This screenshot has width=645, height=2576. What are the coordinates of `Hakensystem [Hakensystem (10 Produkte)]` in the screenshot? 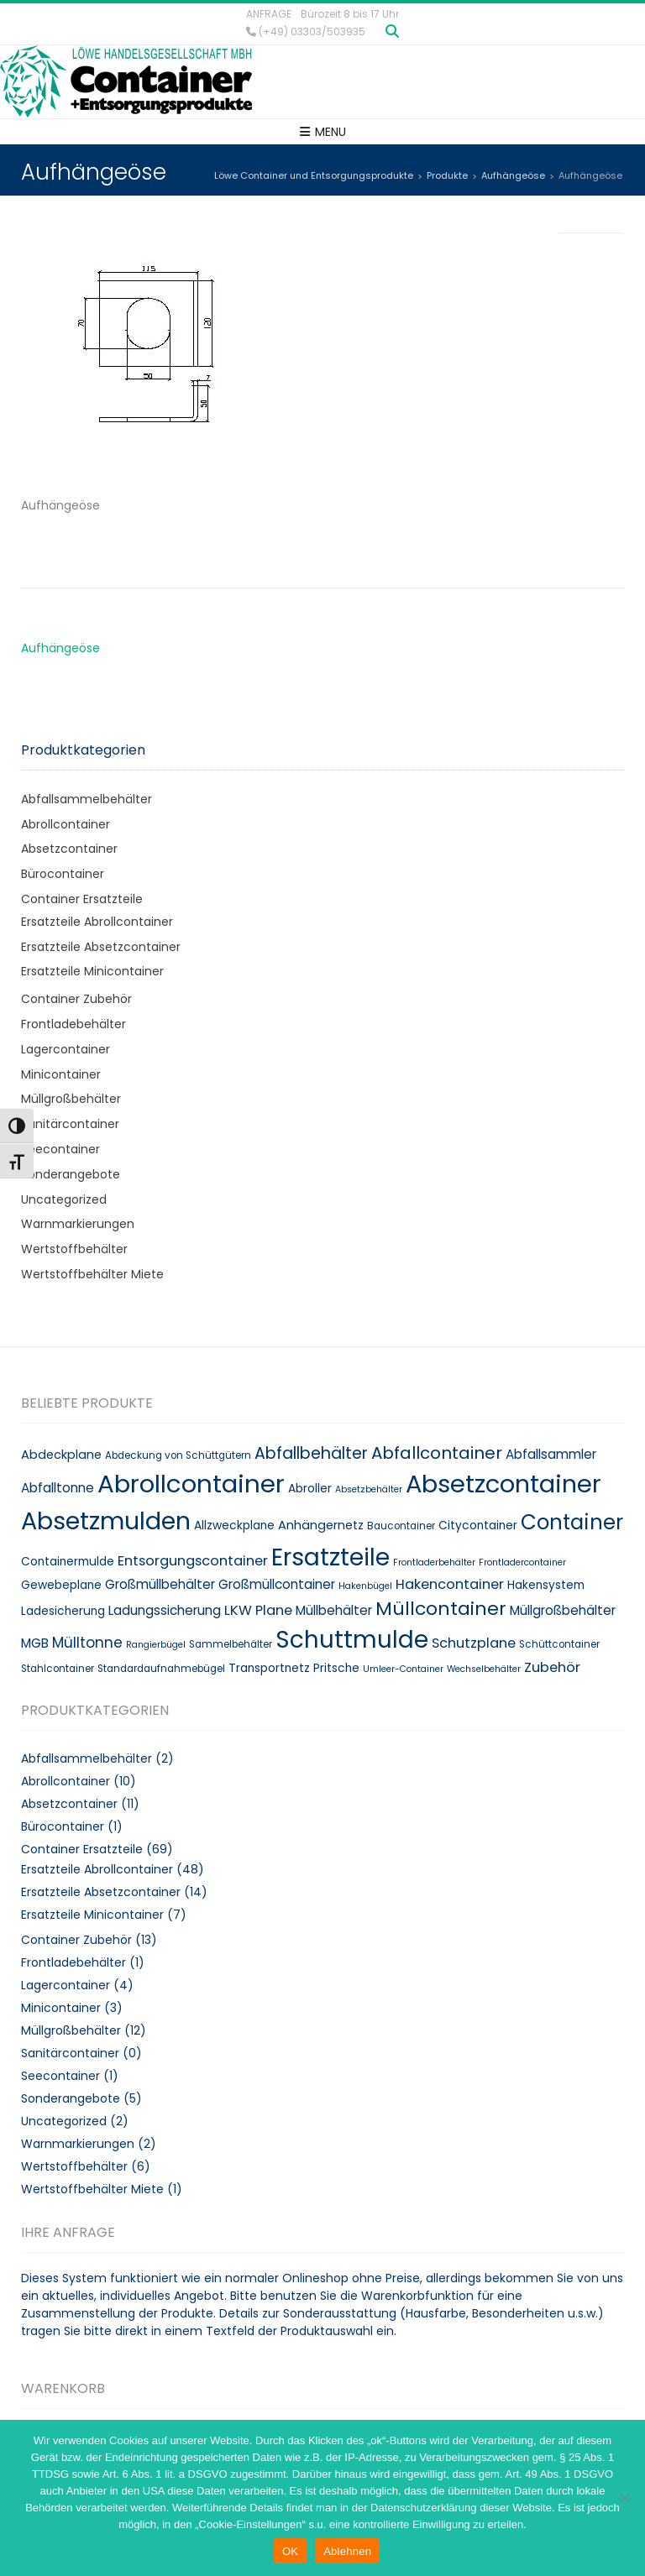 It's located at (546, 1585).